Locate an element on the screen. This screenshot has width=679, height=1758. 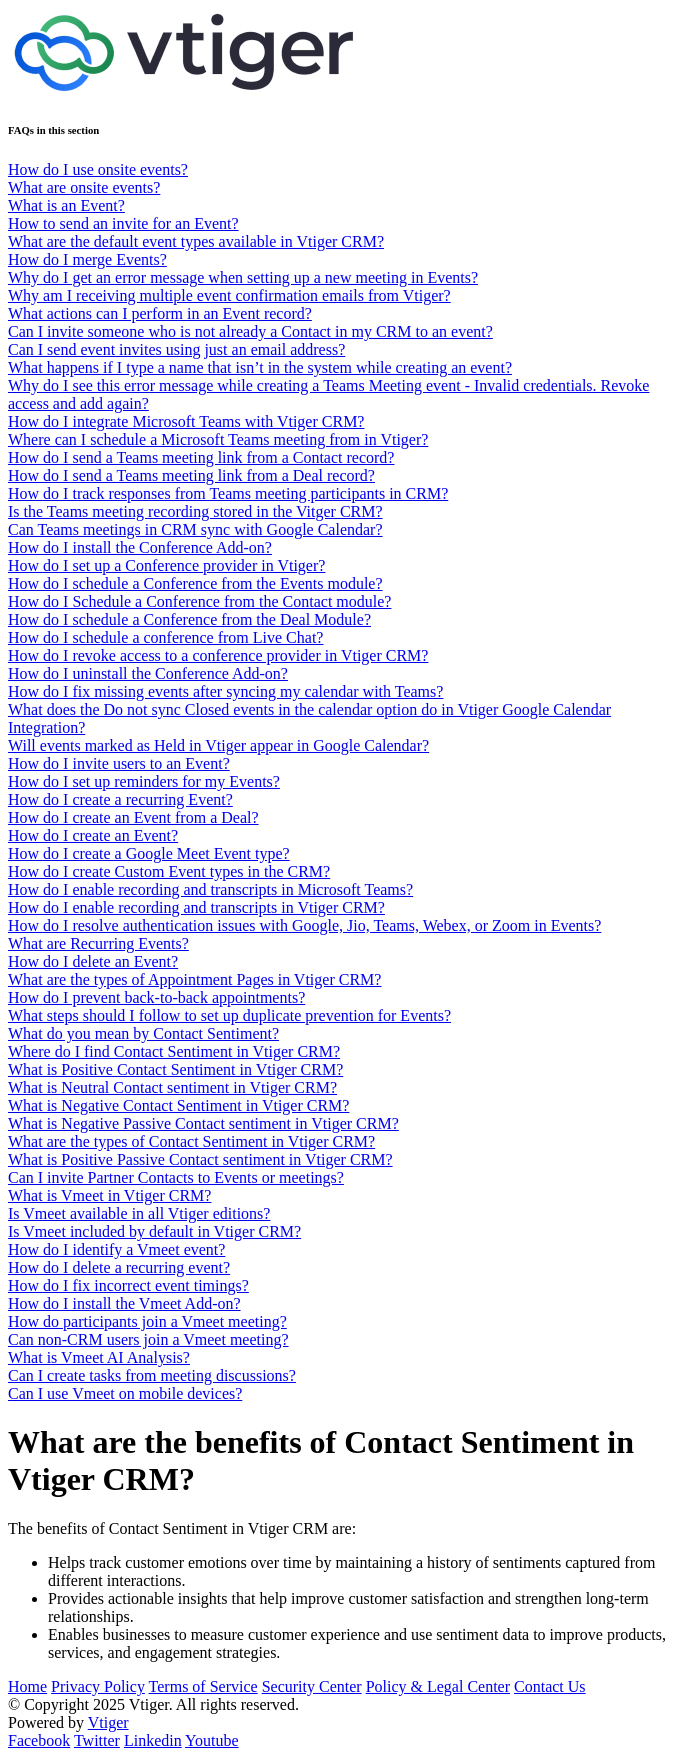
What is Neutral Contact sentiment in Vtiger CRM? is located at coordinates (172, 1087).